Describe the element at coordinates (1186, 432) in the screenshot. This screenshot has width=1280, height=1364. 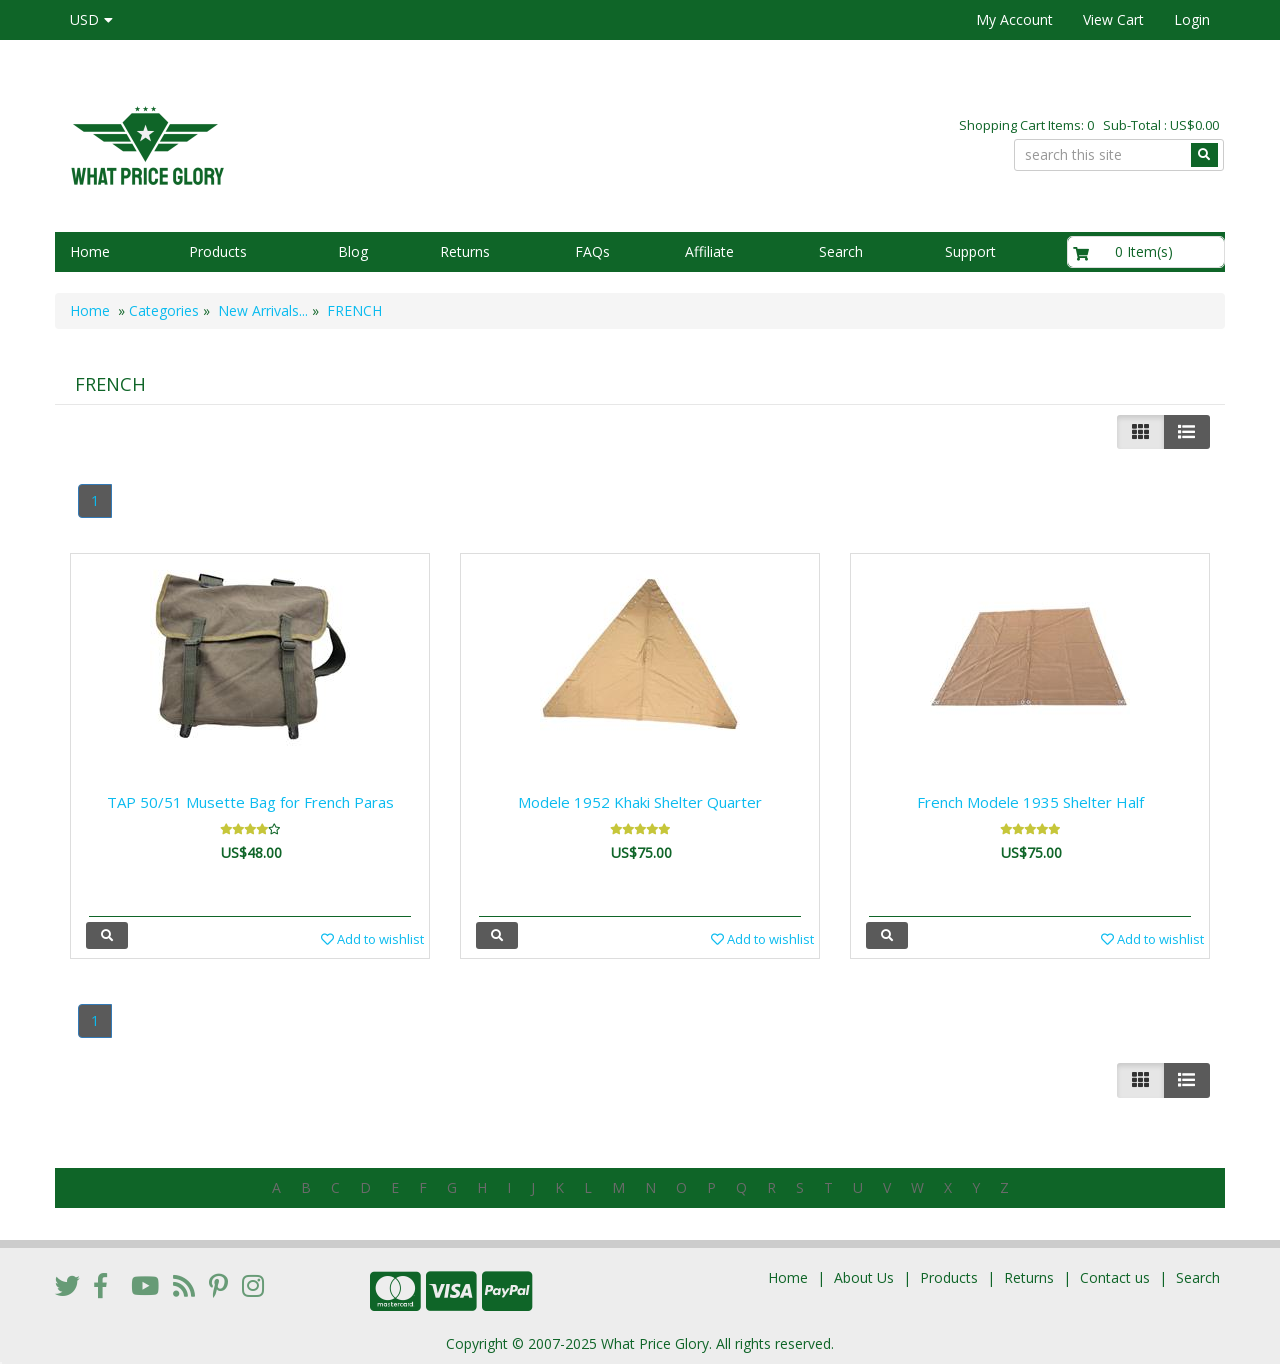
I see `[Justify]` at that location.